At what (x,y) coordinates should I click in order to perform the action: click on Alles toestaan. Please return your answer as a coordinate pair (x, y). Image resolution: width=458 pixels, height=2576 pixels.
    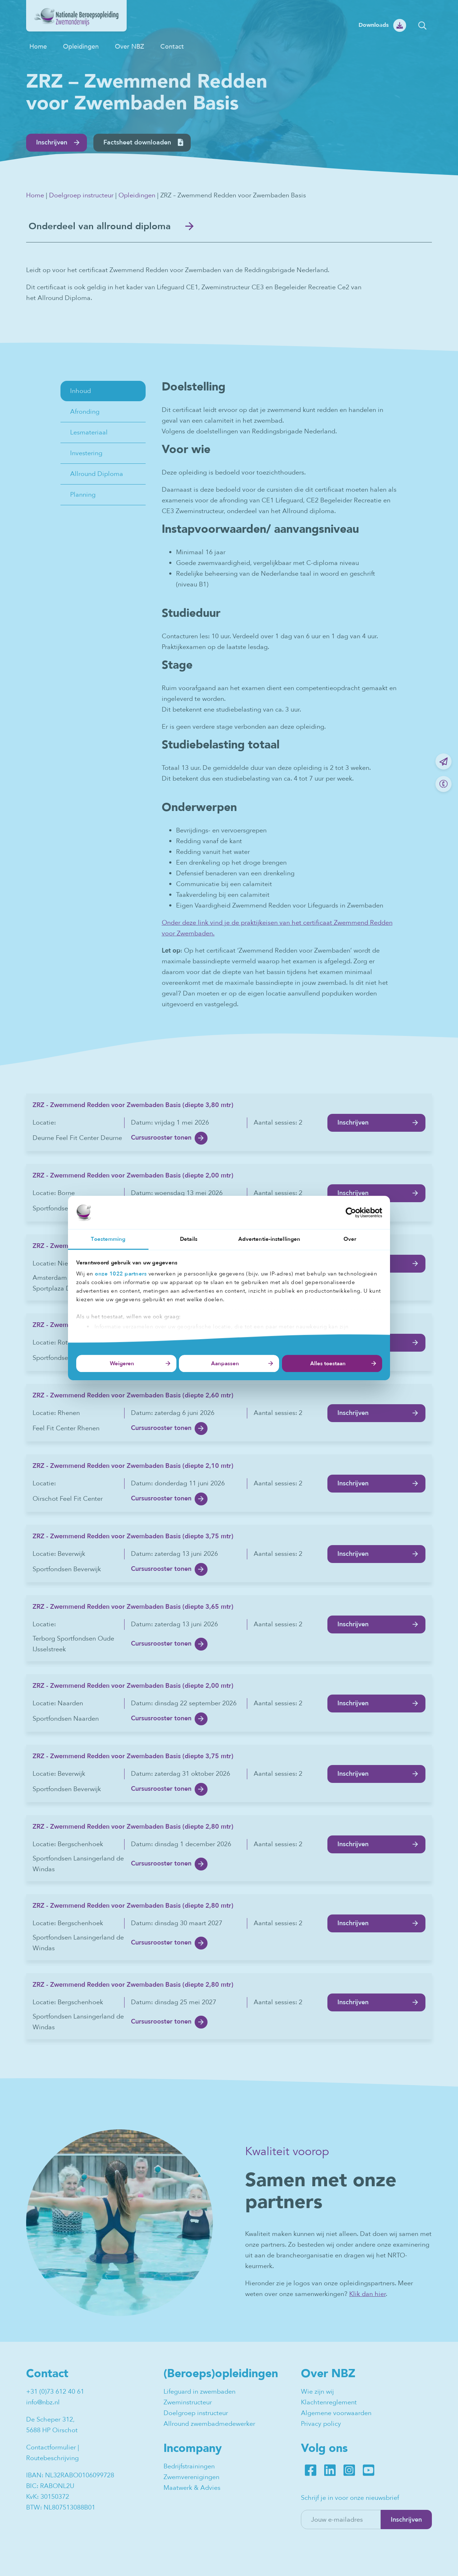
    Looking at the image, I should click on (328, 1363).